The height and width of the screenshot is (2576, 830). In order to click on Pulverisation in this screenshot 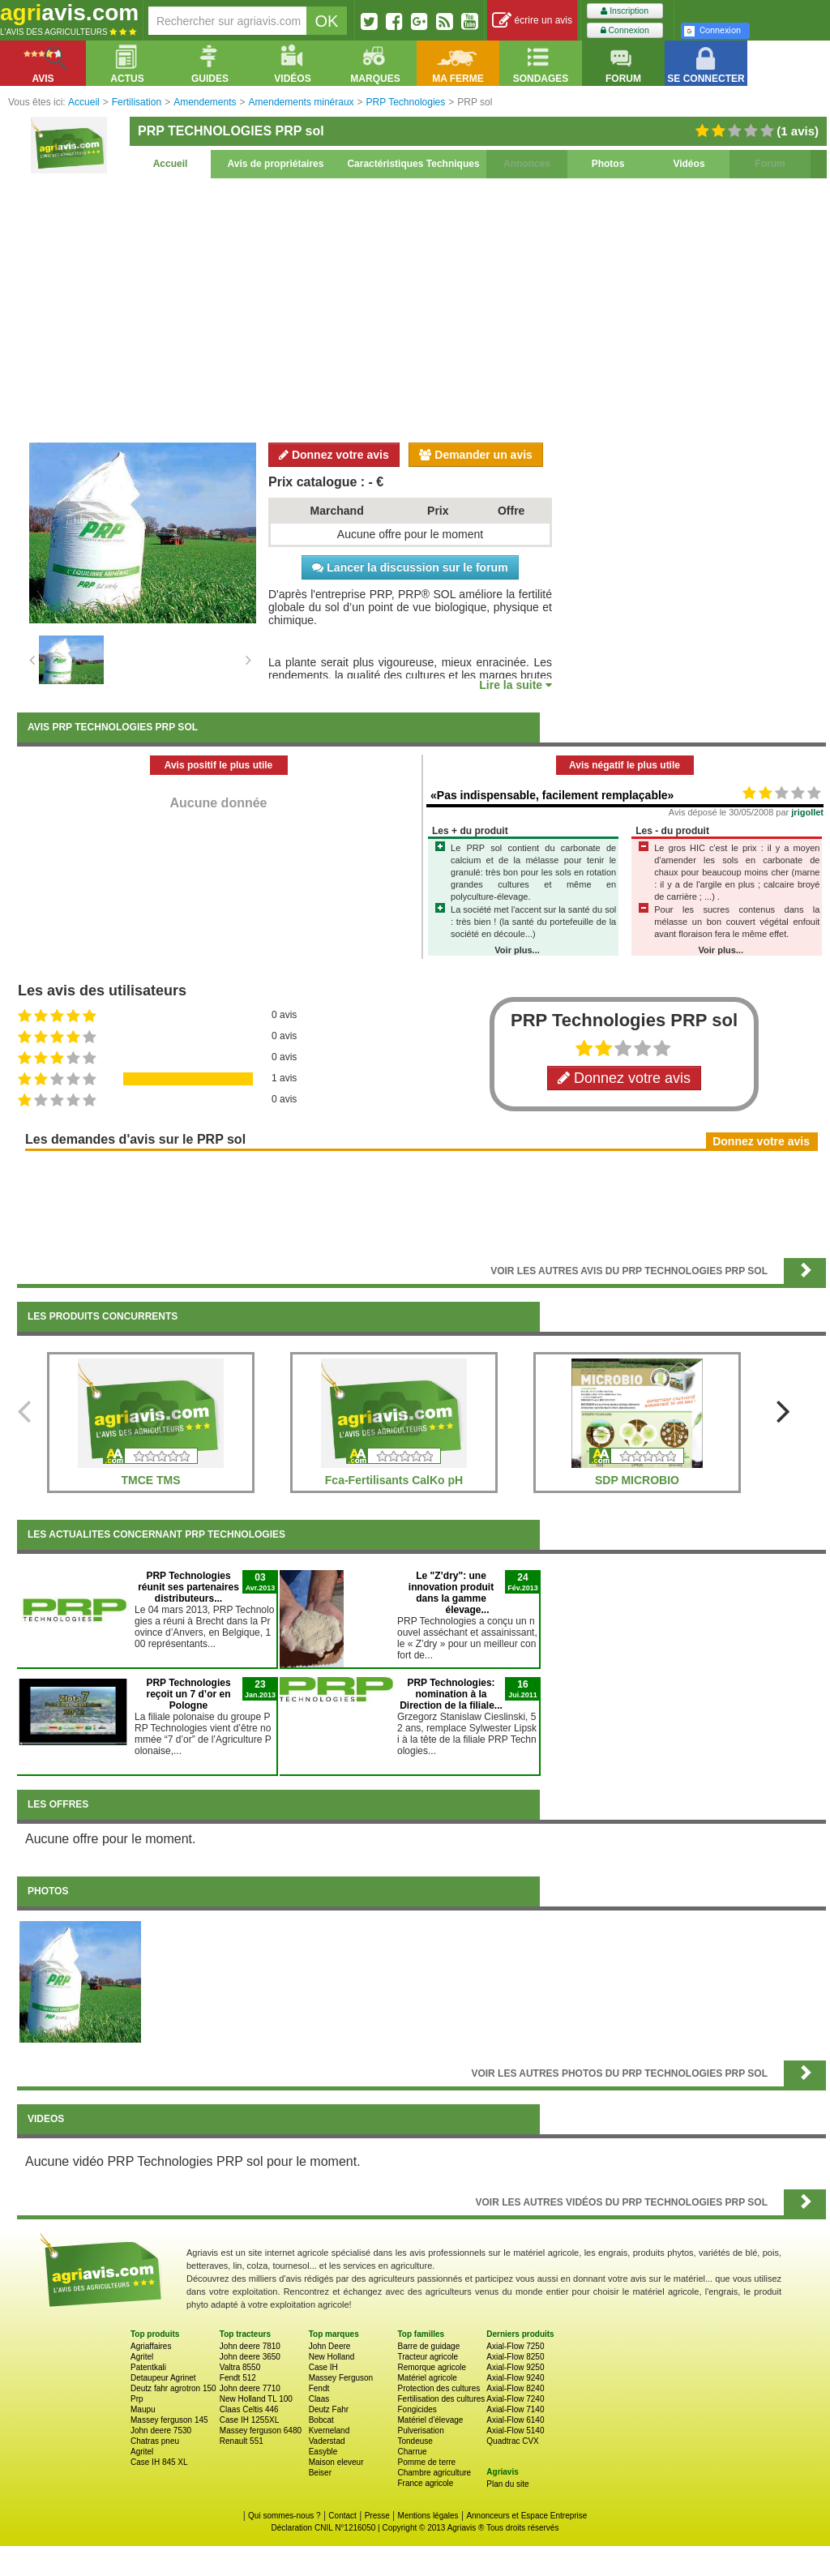, I will do `click(420, 2430)`.